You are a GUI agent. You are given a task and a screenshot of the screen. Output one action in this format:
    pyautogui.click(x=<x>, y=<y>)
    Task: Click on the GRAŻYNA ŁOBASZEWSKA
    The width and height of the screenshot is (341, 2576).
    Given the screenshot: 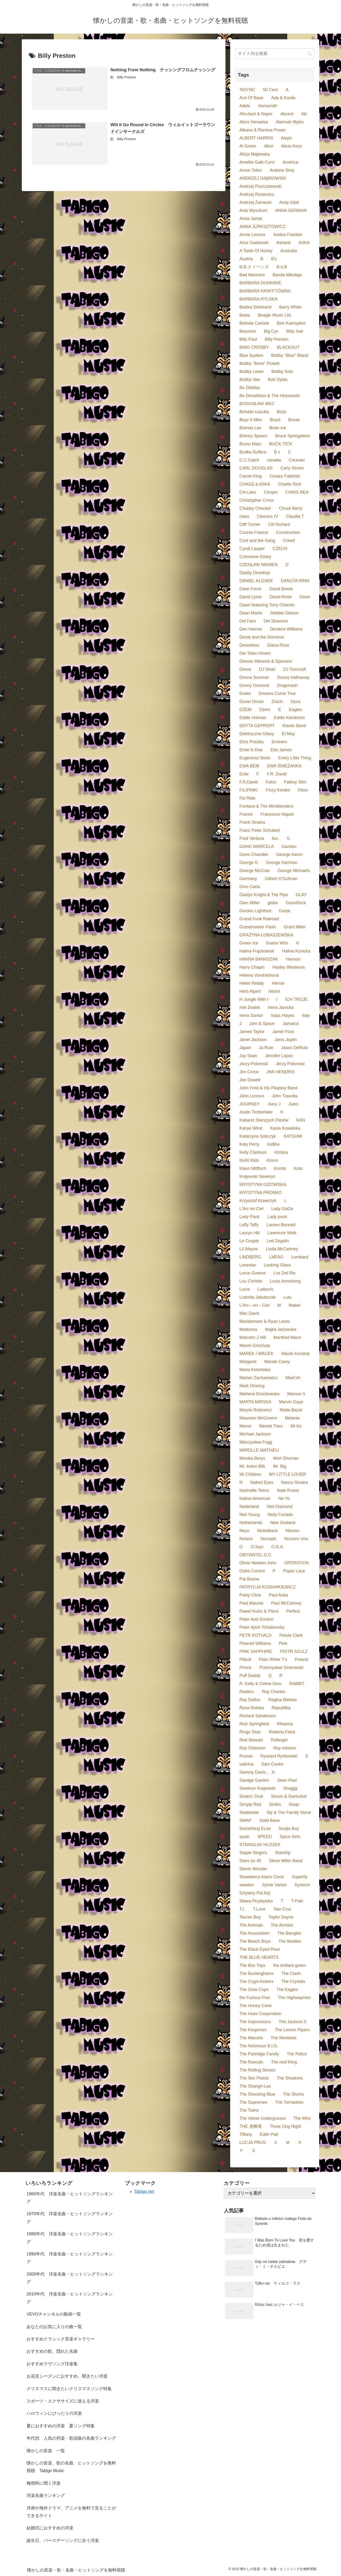 What is the action you would take?
    pyautogui.click(x=266, y=935)
    